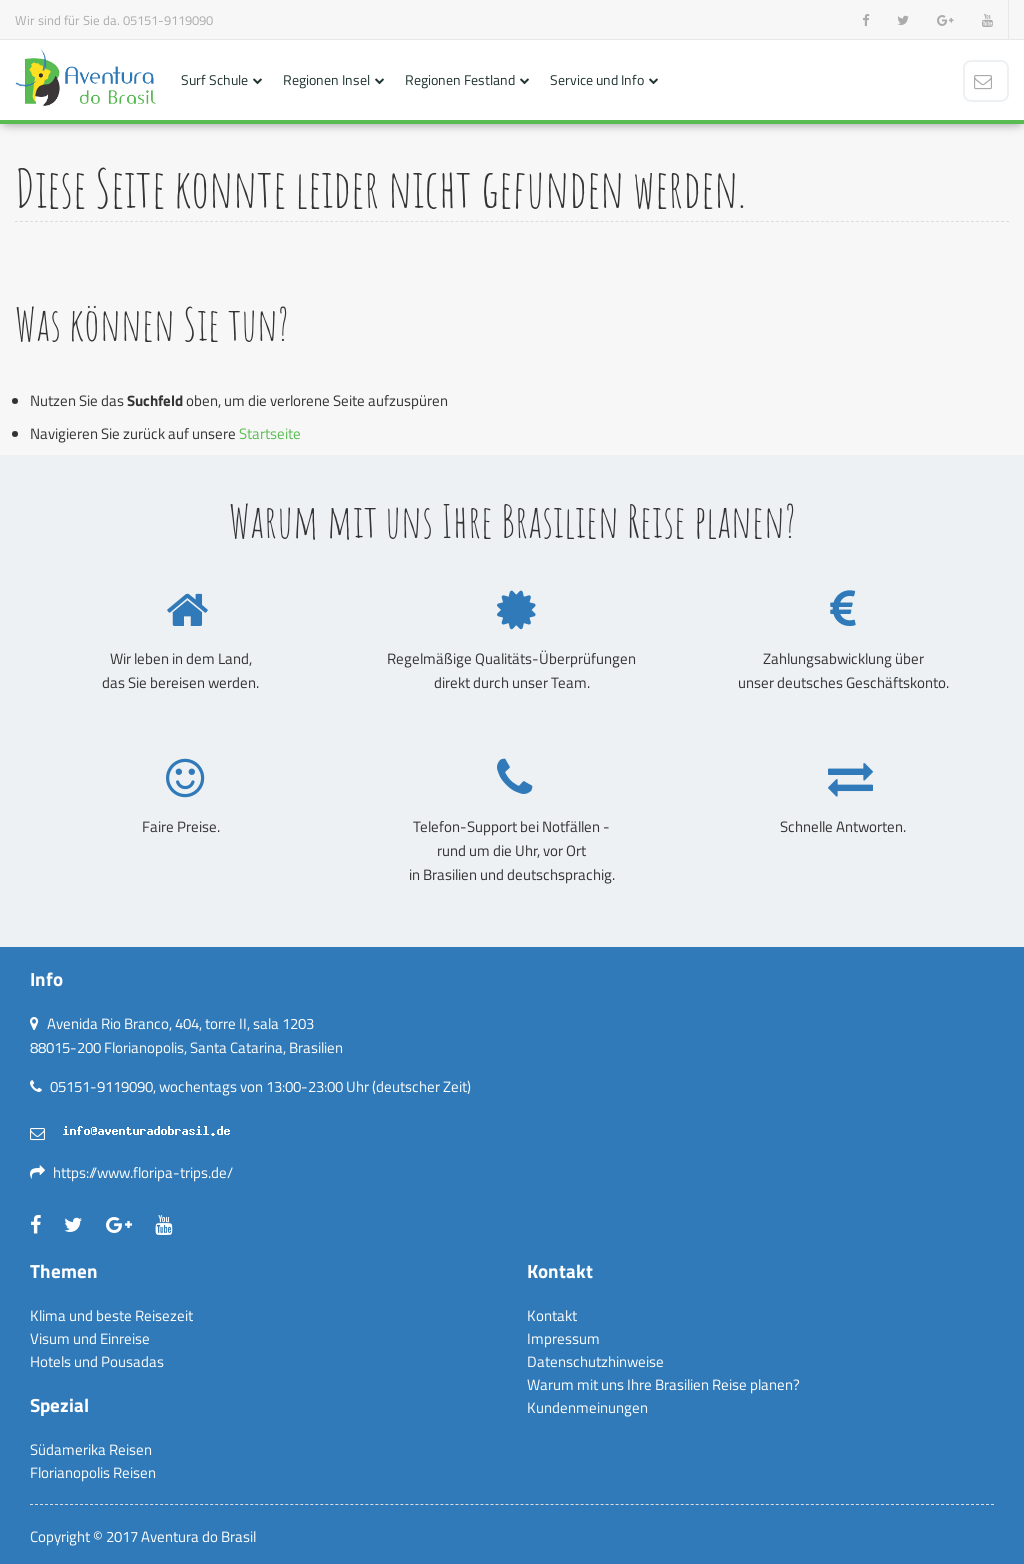 The width and height of the screenshot is (1024, 1564). What do you see at coordinates (595, 1361) in the screenshot?
I see `Datenschutzhinweise` at bounding box center [595, 1361].